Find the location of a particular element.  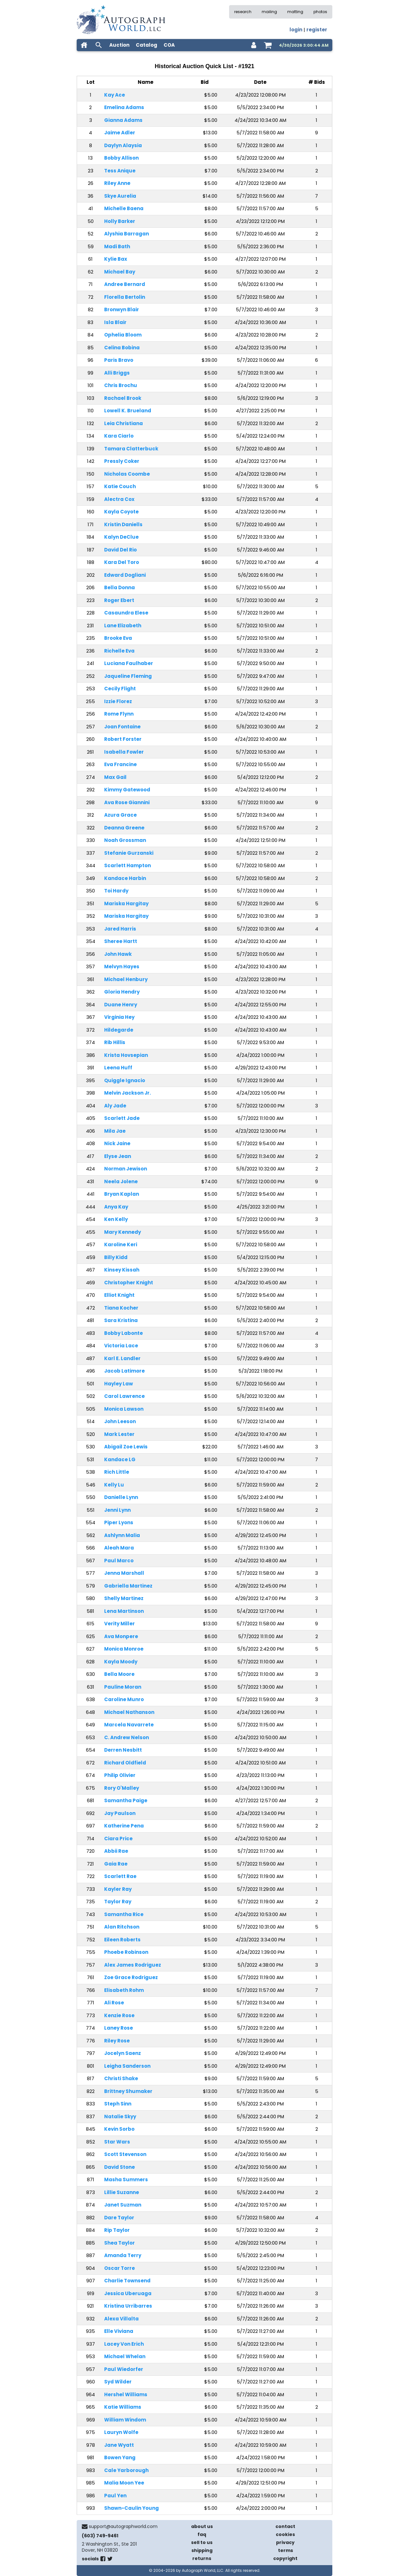

Piper Lyons is located at coordinates (118, 1522).